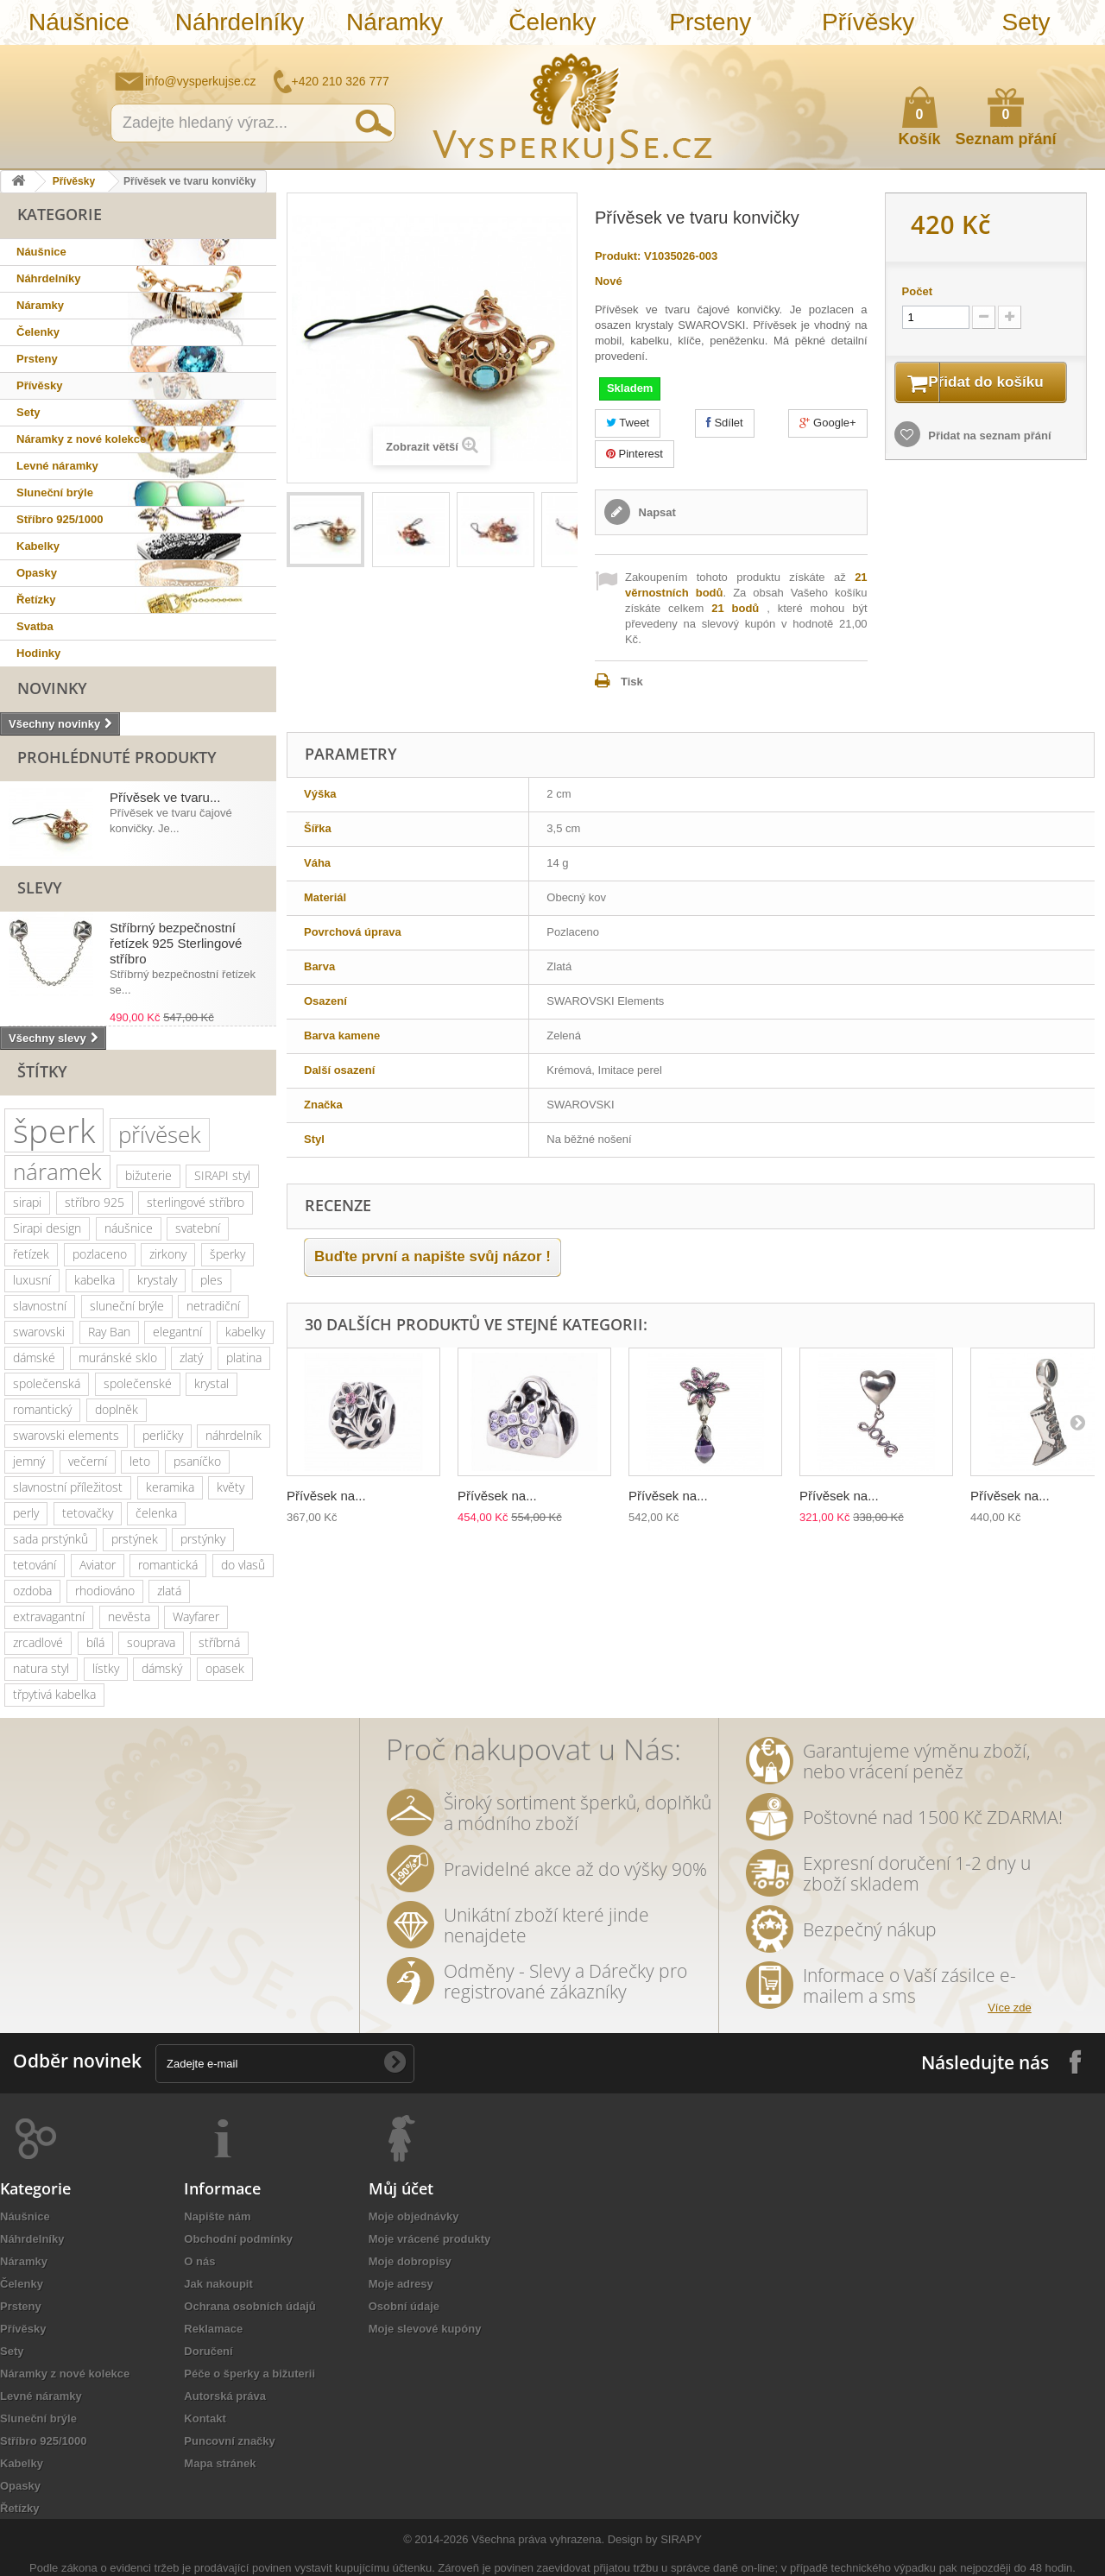 This screenshot has width=1105, height=2576. What do you see at coordinates (244, 1357) in the screenshot?
I see `platina` at bounding box center [244, 1357].